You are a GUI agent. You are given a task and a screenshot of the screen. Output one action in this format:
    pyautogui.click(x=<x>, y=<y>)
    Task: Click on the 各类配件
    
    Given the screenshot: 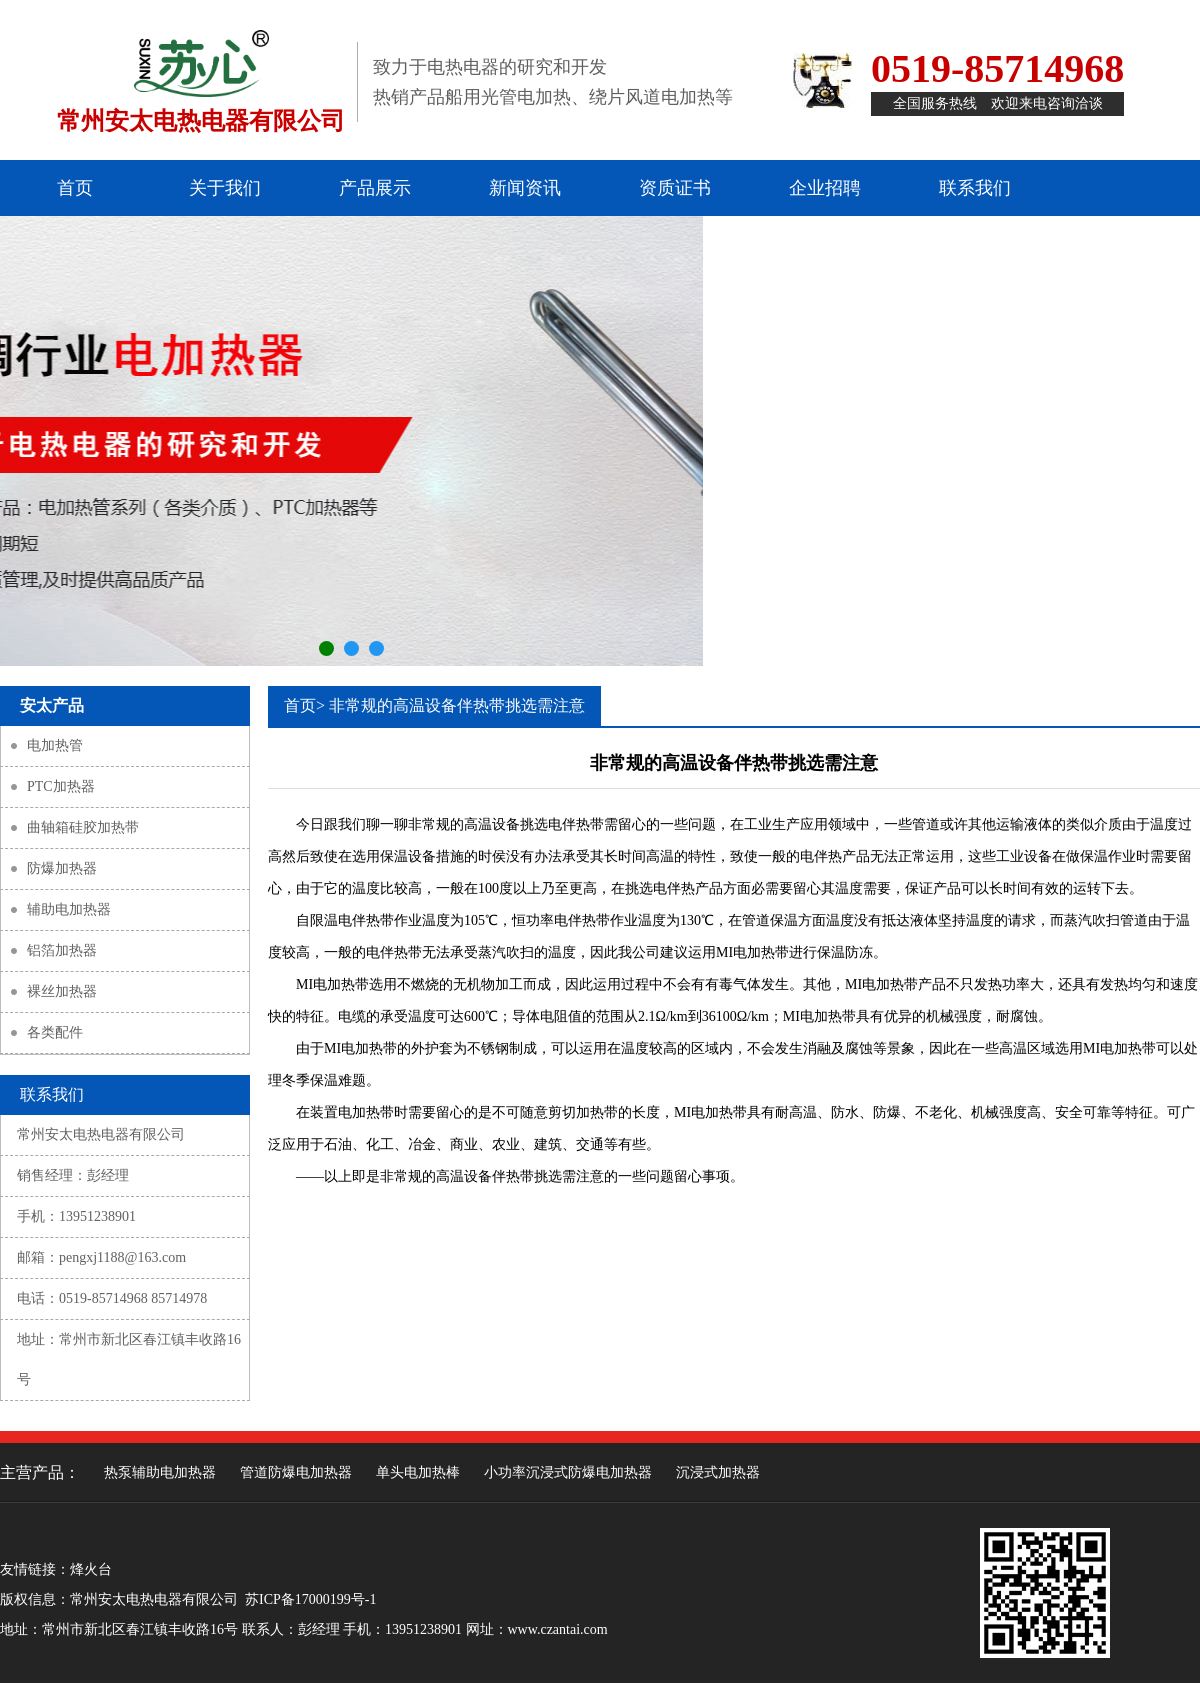 What is the action you would take?
    pyautogui.click(x=55, y=1032)
    